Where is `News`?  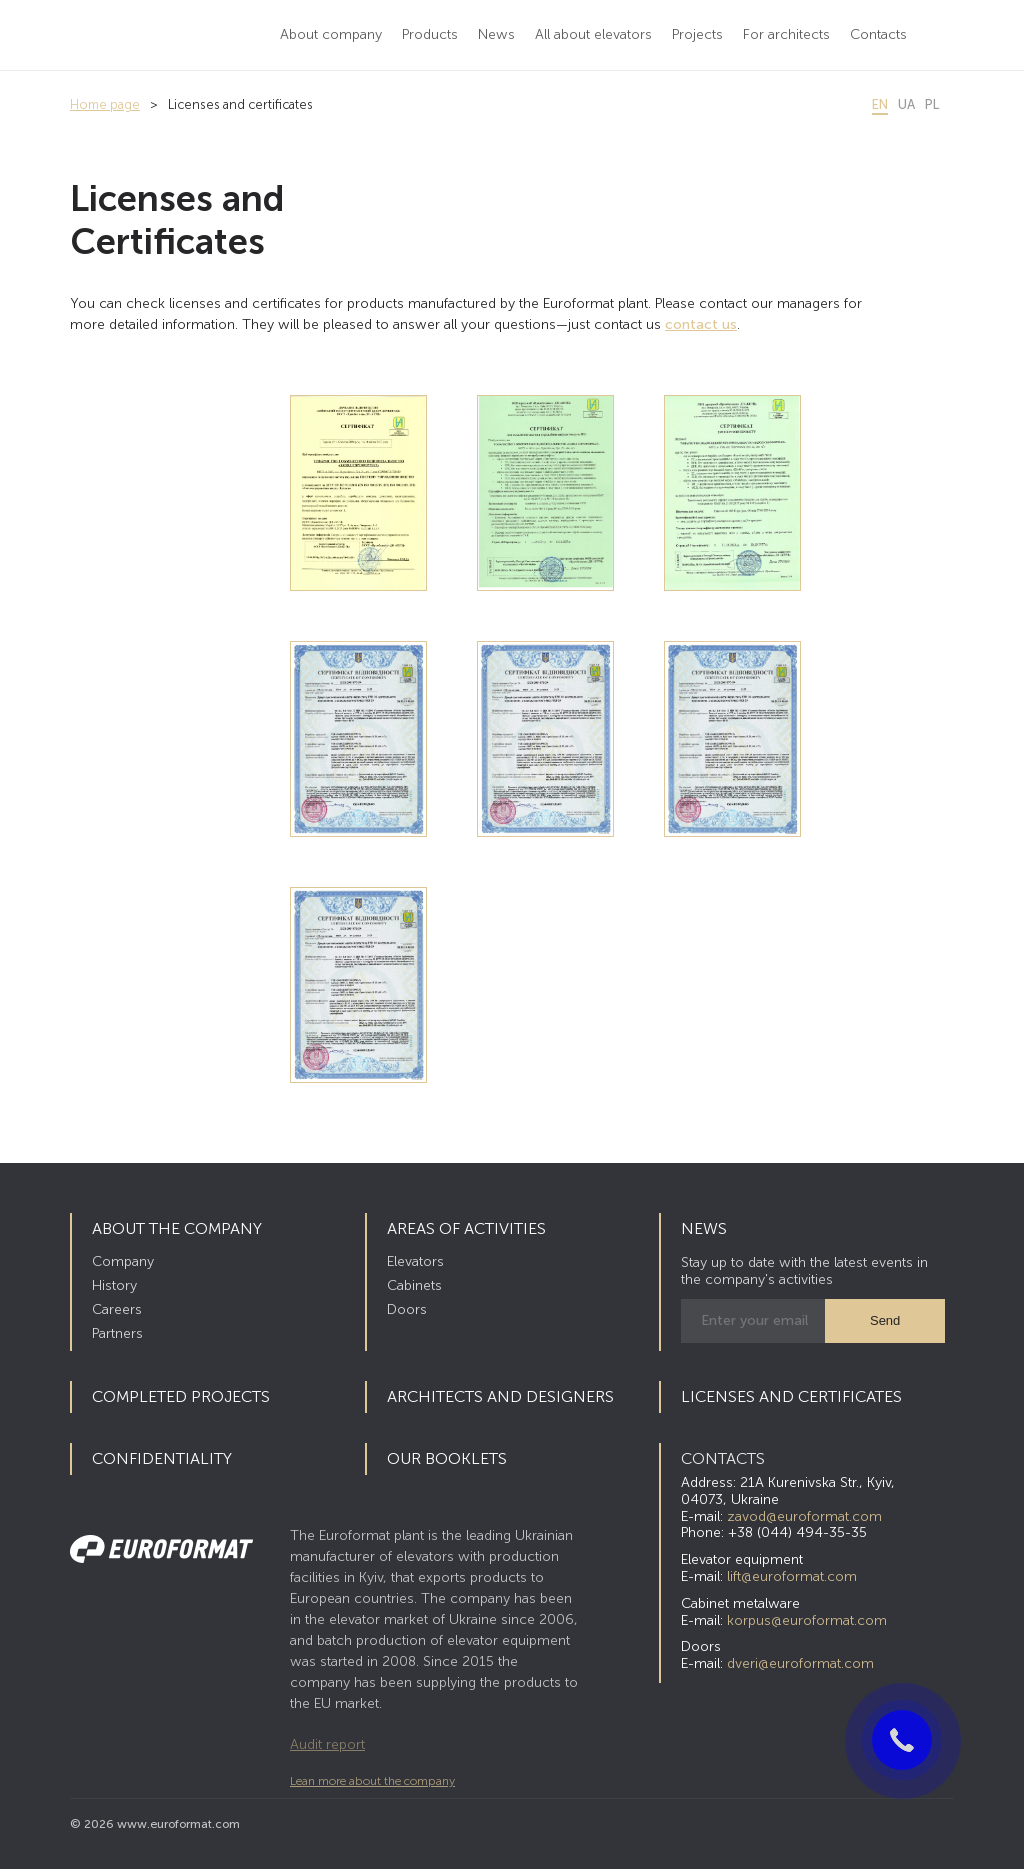
News is located at coordinates (704, 1228).